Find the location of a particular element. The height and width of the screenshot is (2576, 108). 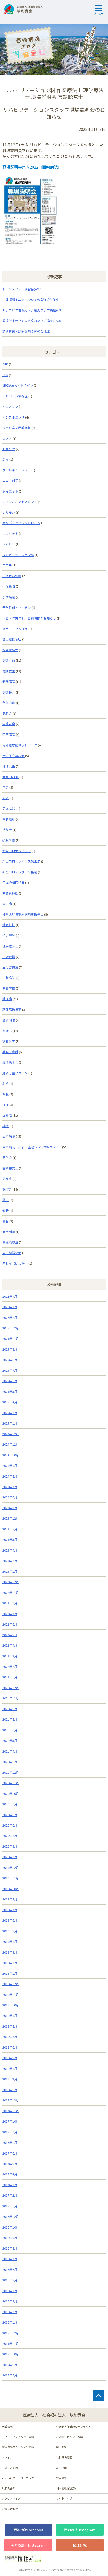

低ナトリウム血症 is located at coordinates (15, 628).